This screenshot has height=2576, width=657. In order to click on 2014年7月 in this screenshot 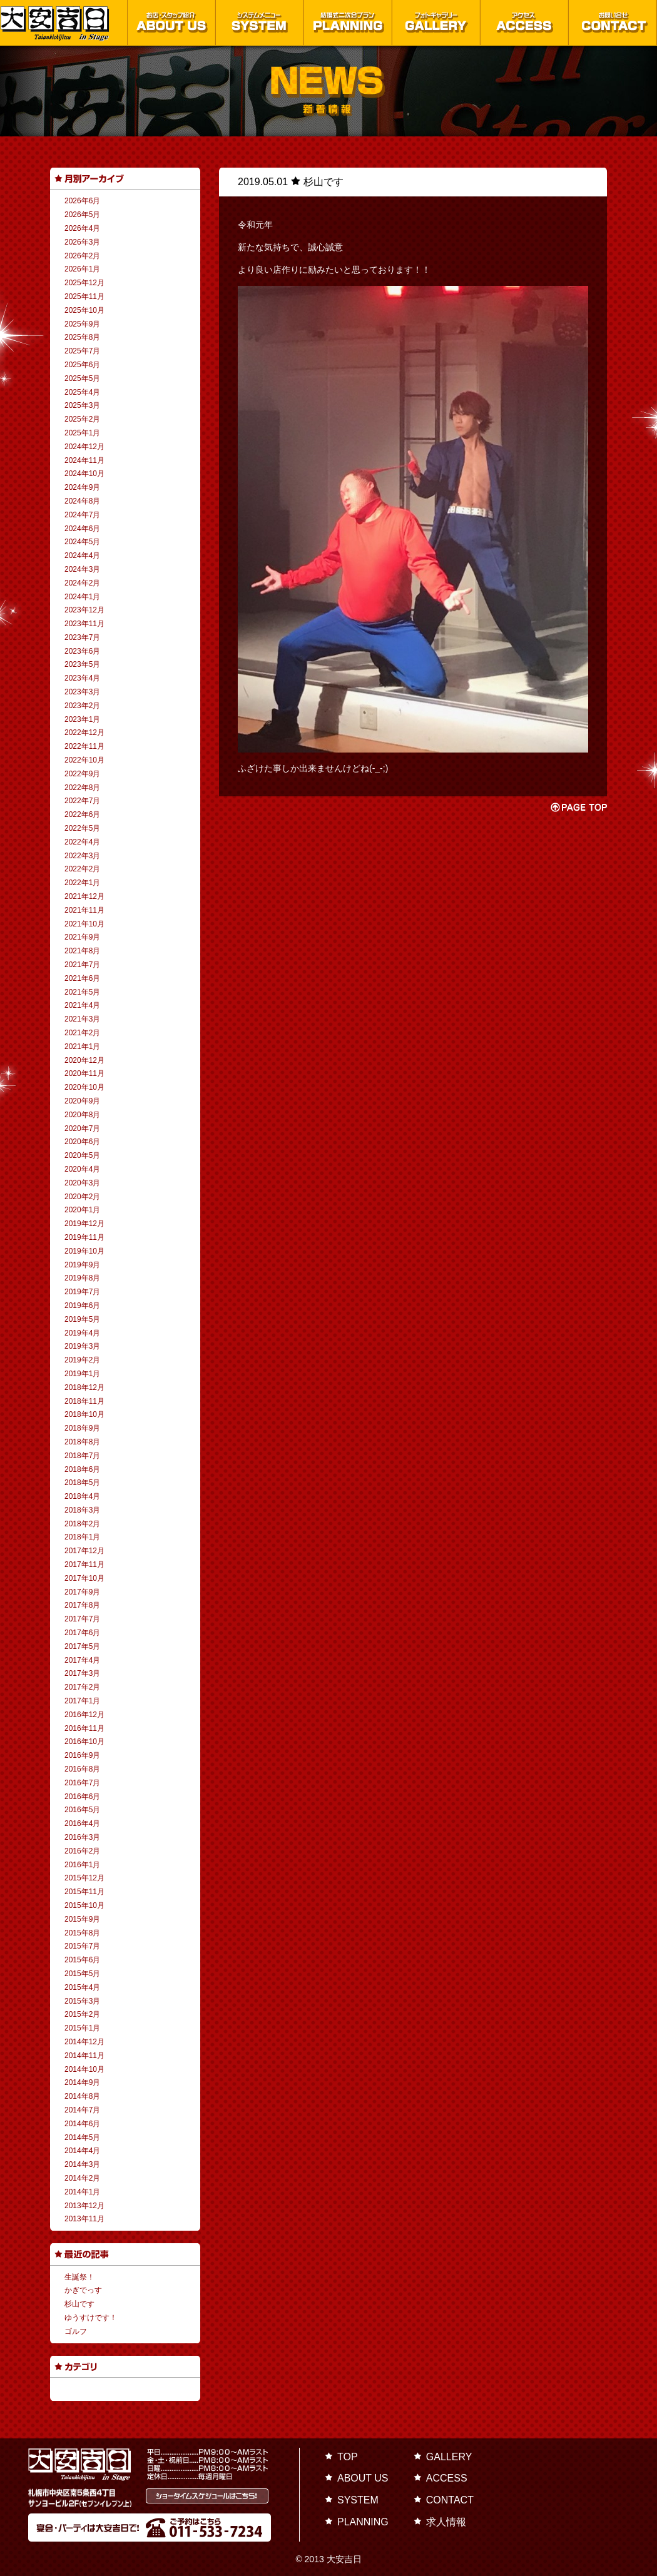, I will do `click(82, 2110)`.